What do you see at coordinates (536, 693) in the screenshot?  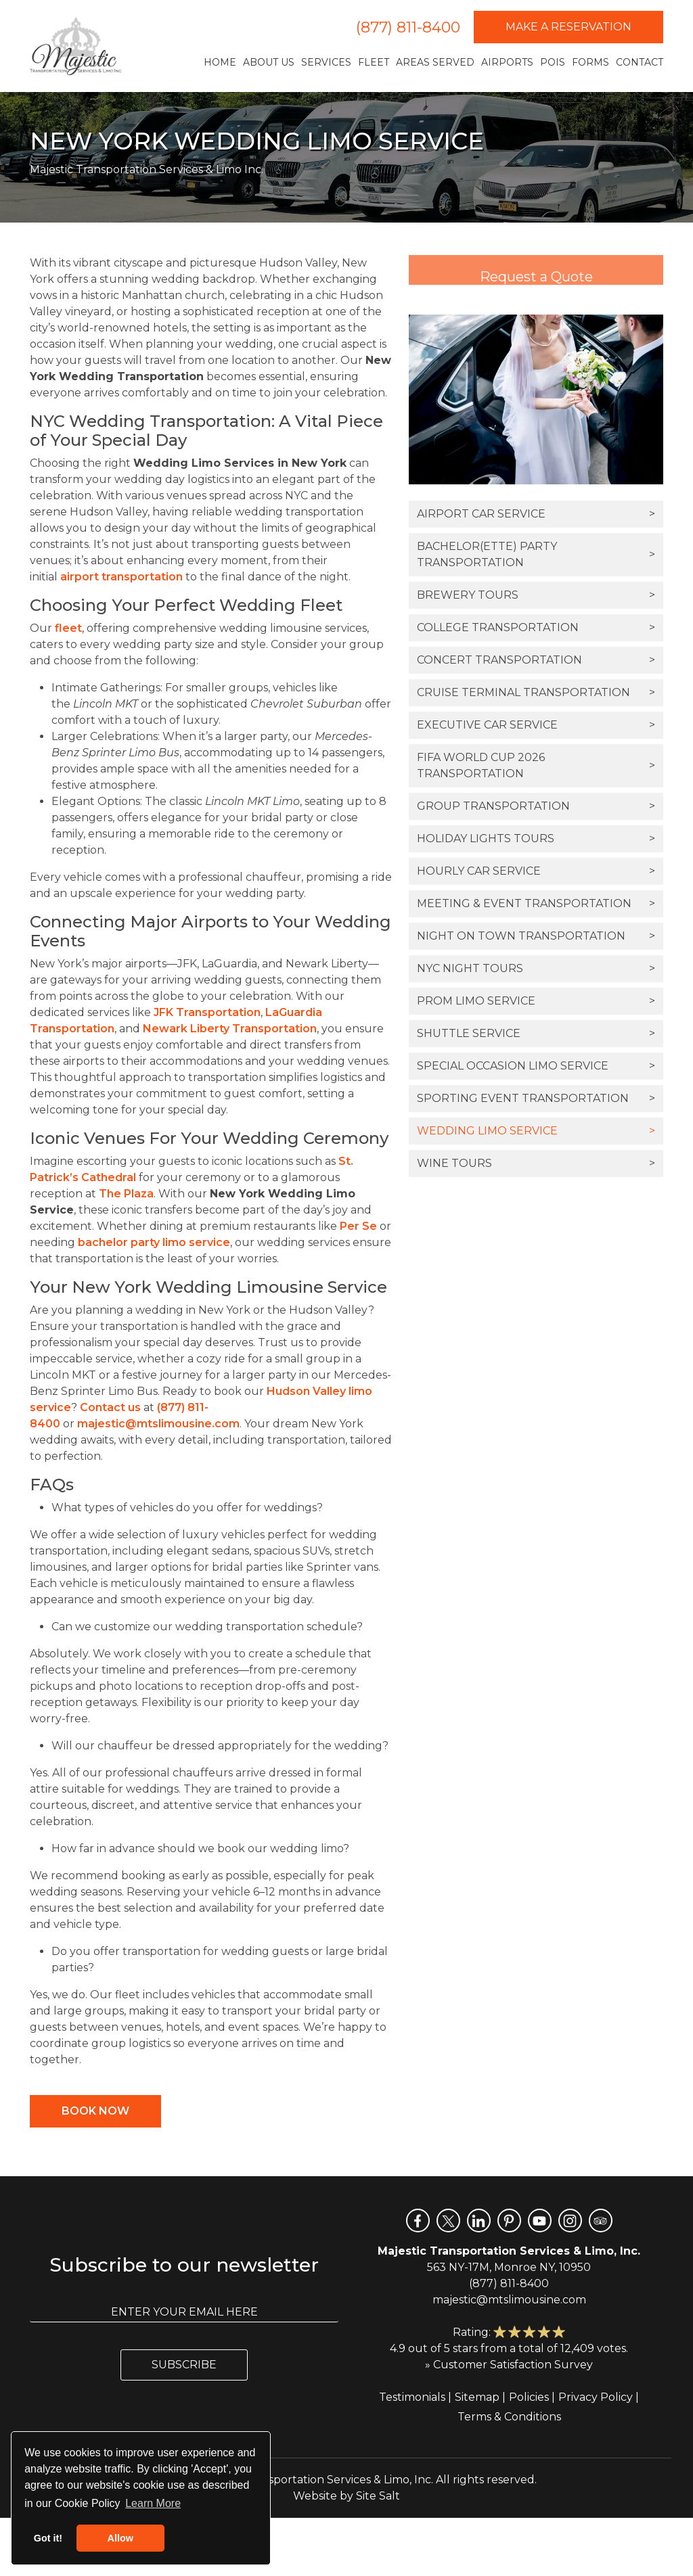 I see `Cruise Terminal Transportation` at bounding box center [536, 693].